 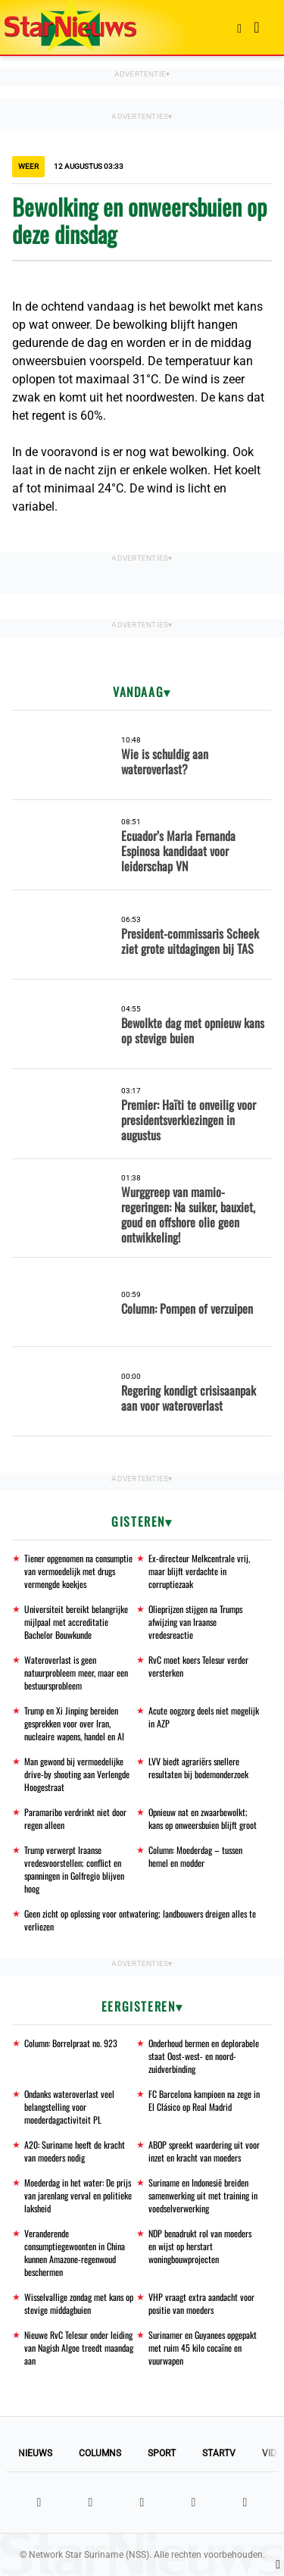 What do you see at coordinates (78, 2195) in the screenshot?
I see `Moederdag in het water: De prijs van jarenlang verval en politieke laksheid` at bounding box center [78, 2195].